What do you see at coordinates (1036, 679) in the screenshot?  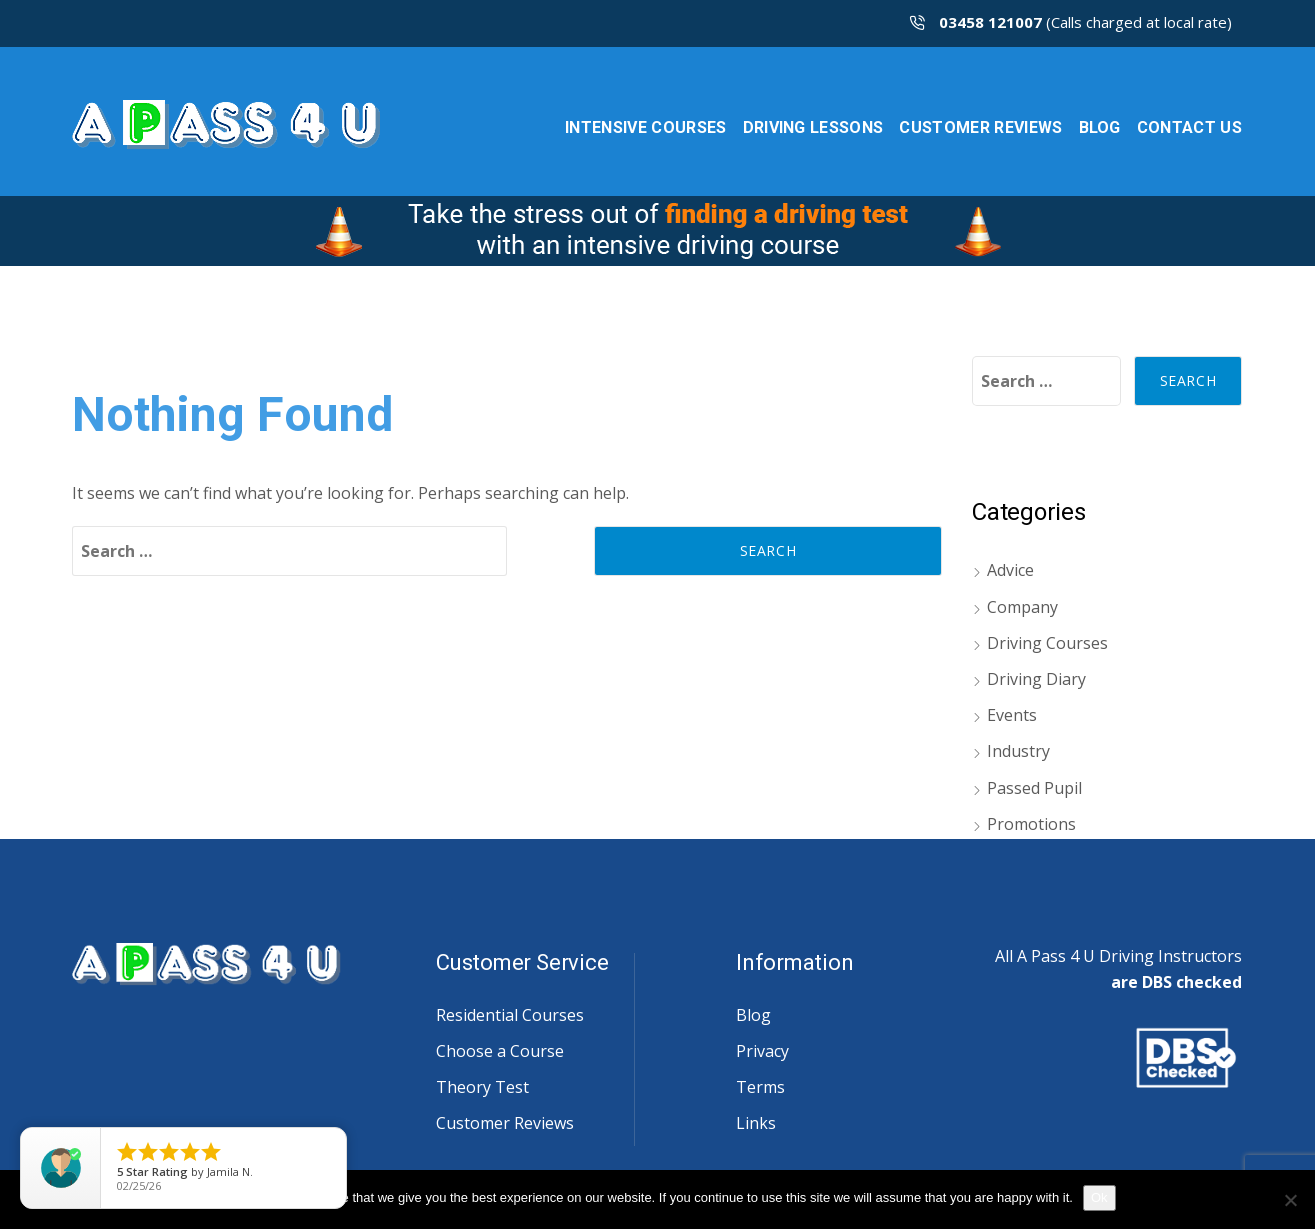 I see `Driving Diary` at bounding box center [1036, 679].